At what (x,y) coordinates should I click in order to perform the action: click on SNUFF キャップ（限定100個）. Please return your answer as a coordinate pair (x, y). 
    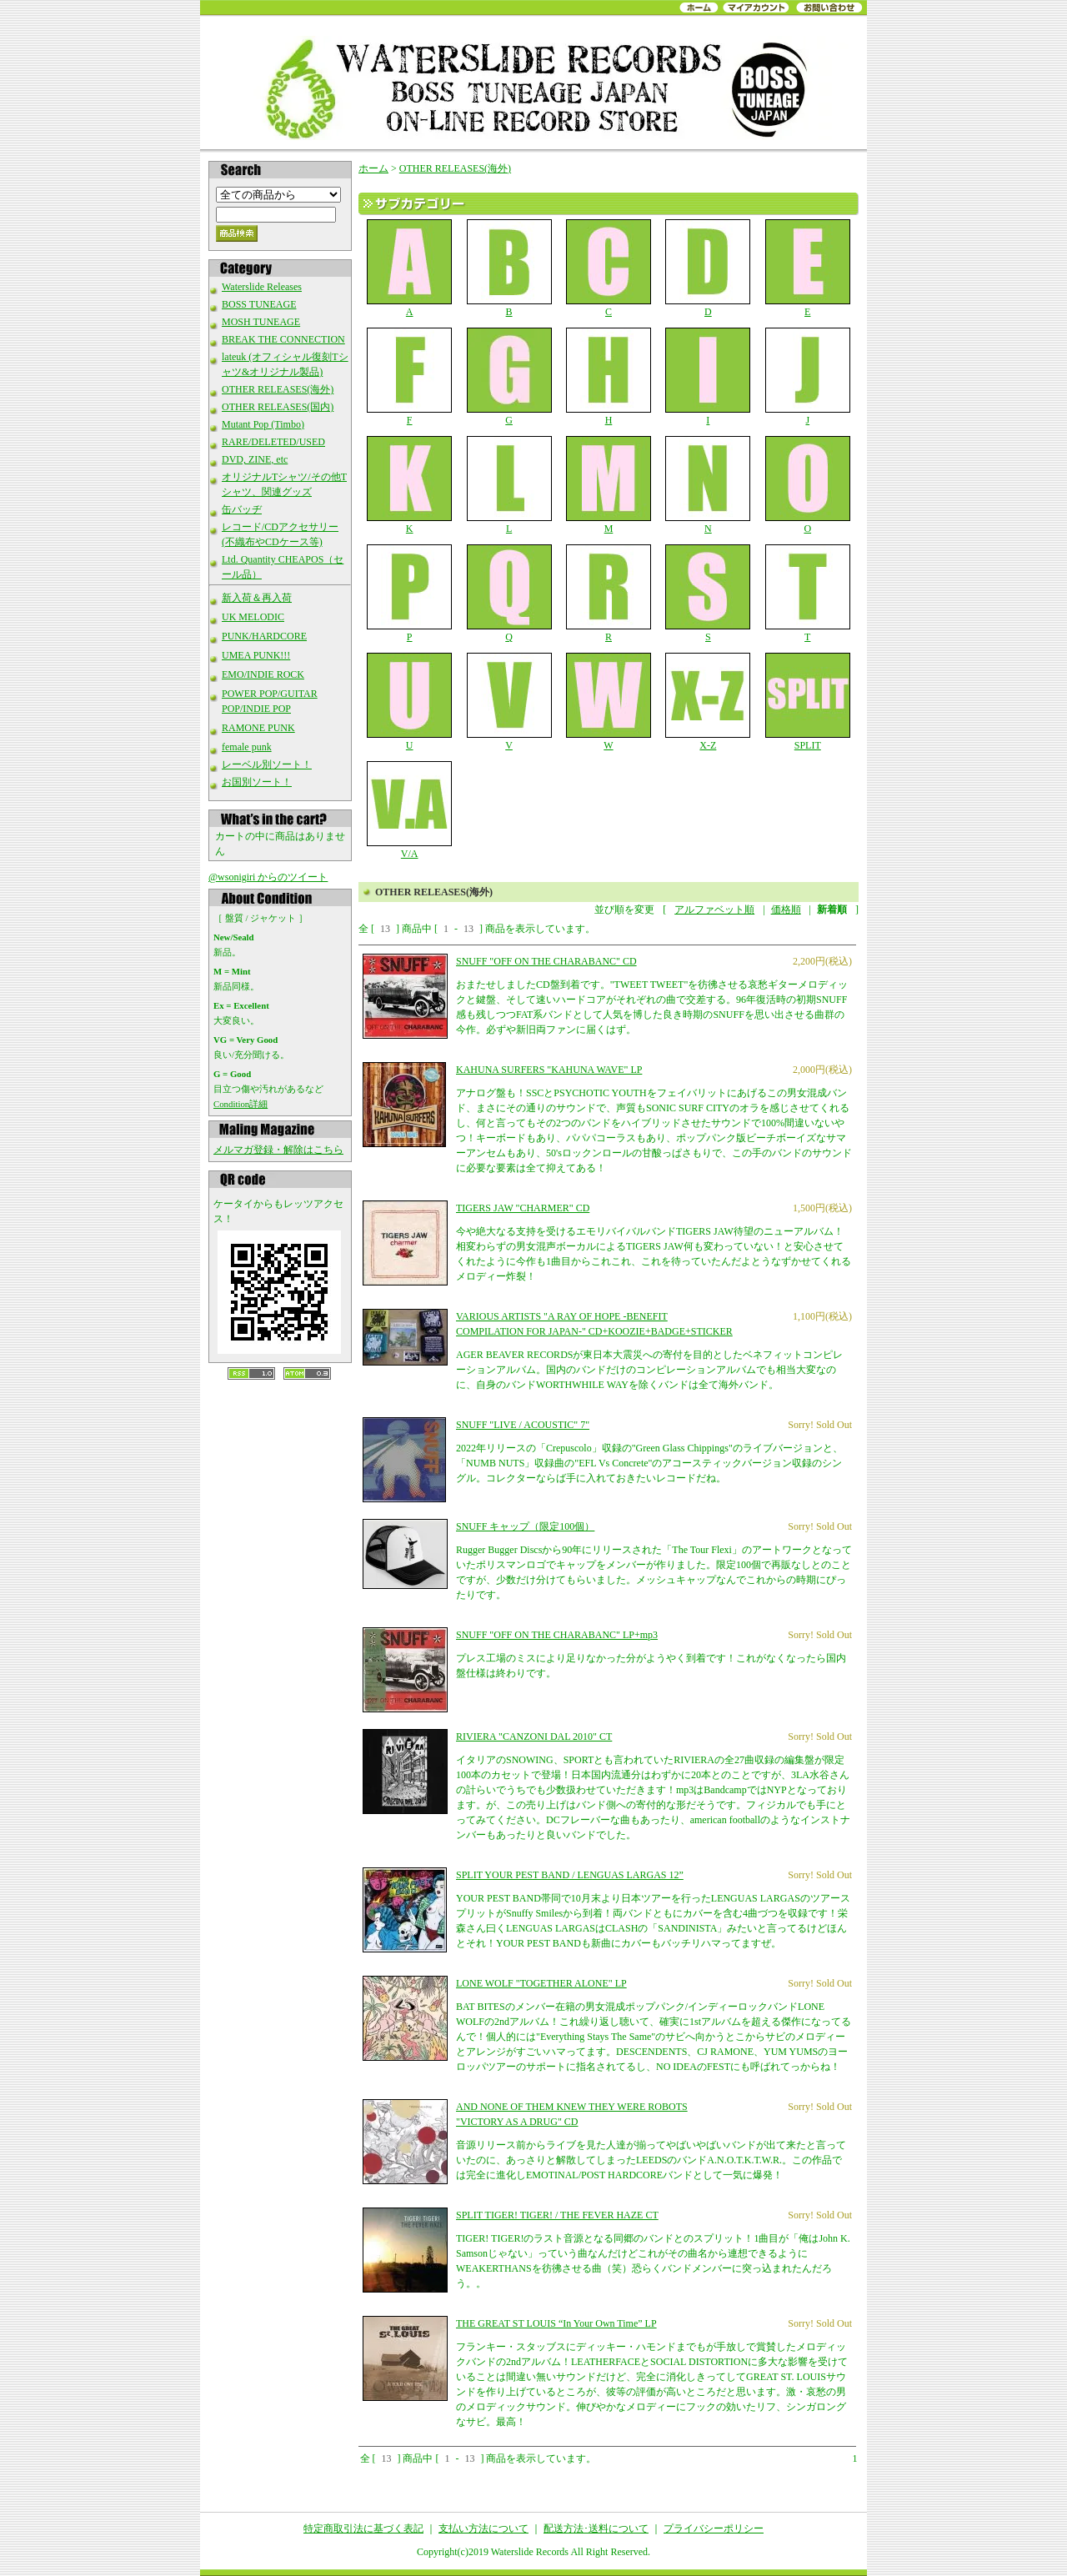
    Looking at the image, I should click on (525, 1526).